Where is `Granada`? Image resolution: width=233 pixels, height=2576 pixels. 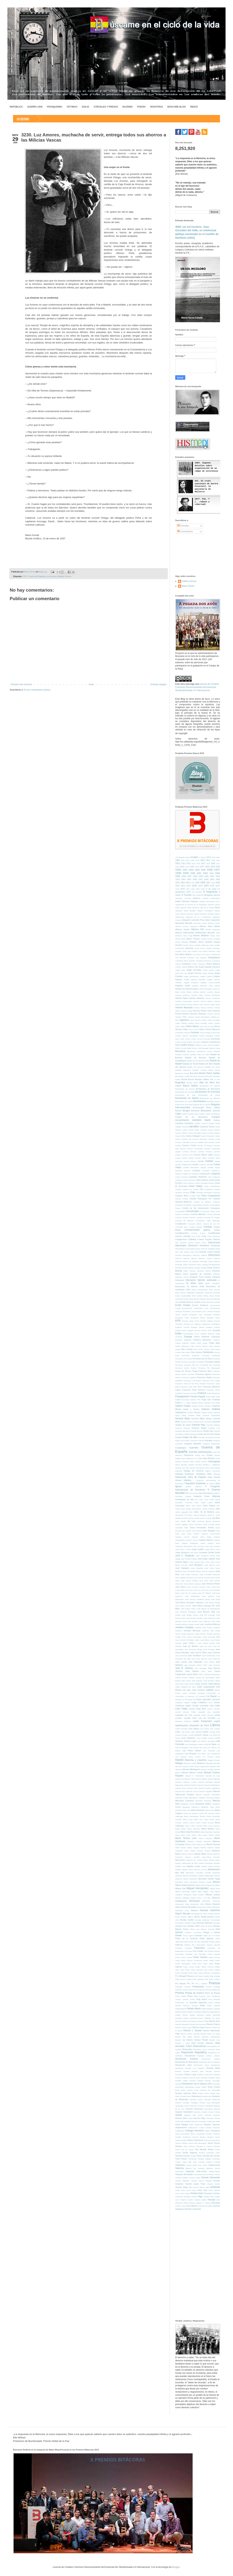 Granada is located at coordinates (208, 1440).